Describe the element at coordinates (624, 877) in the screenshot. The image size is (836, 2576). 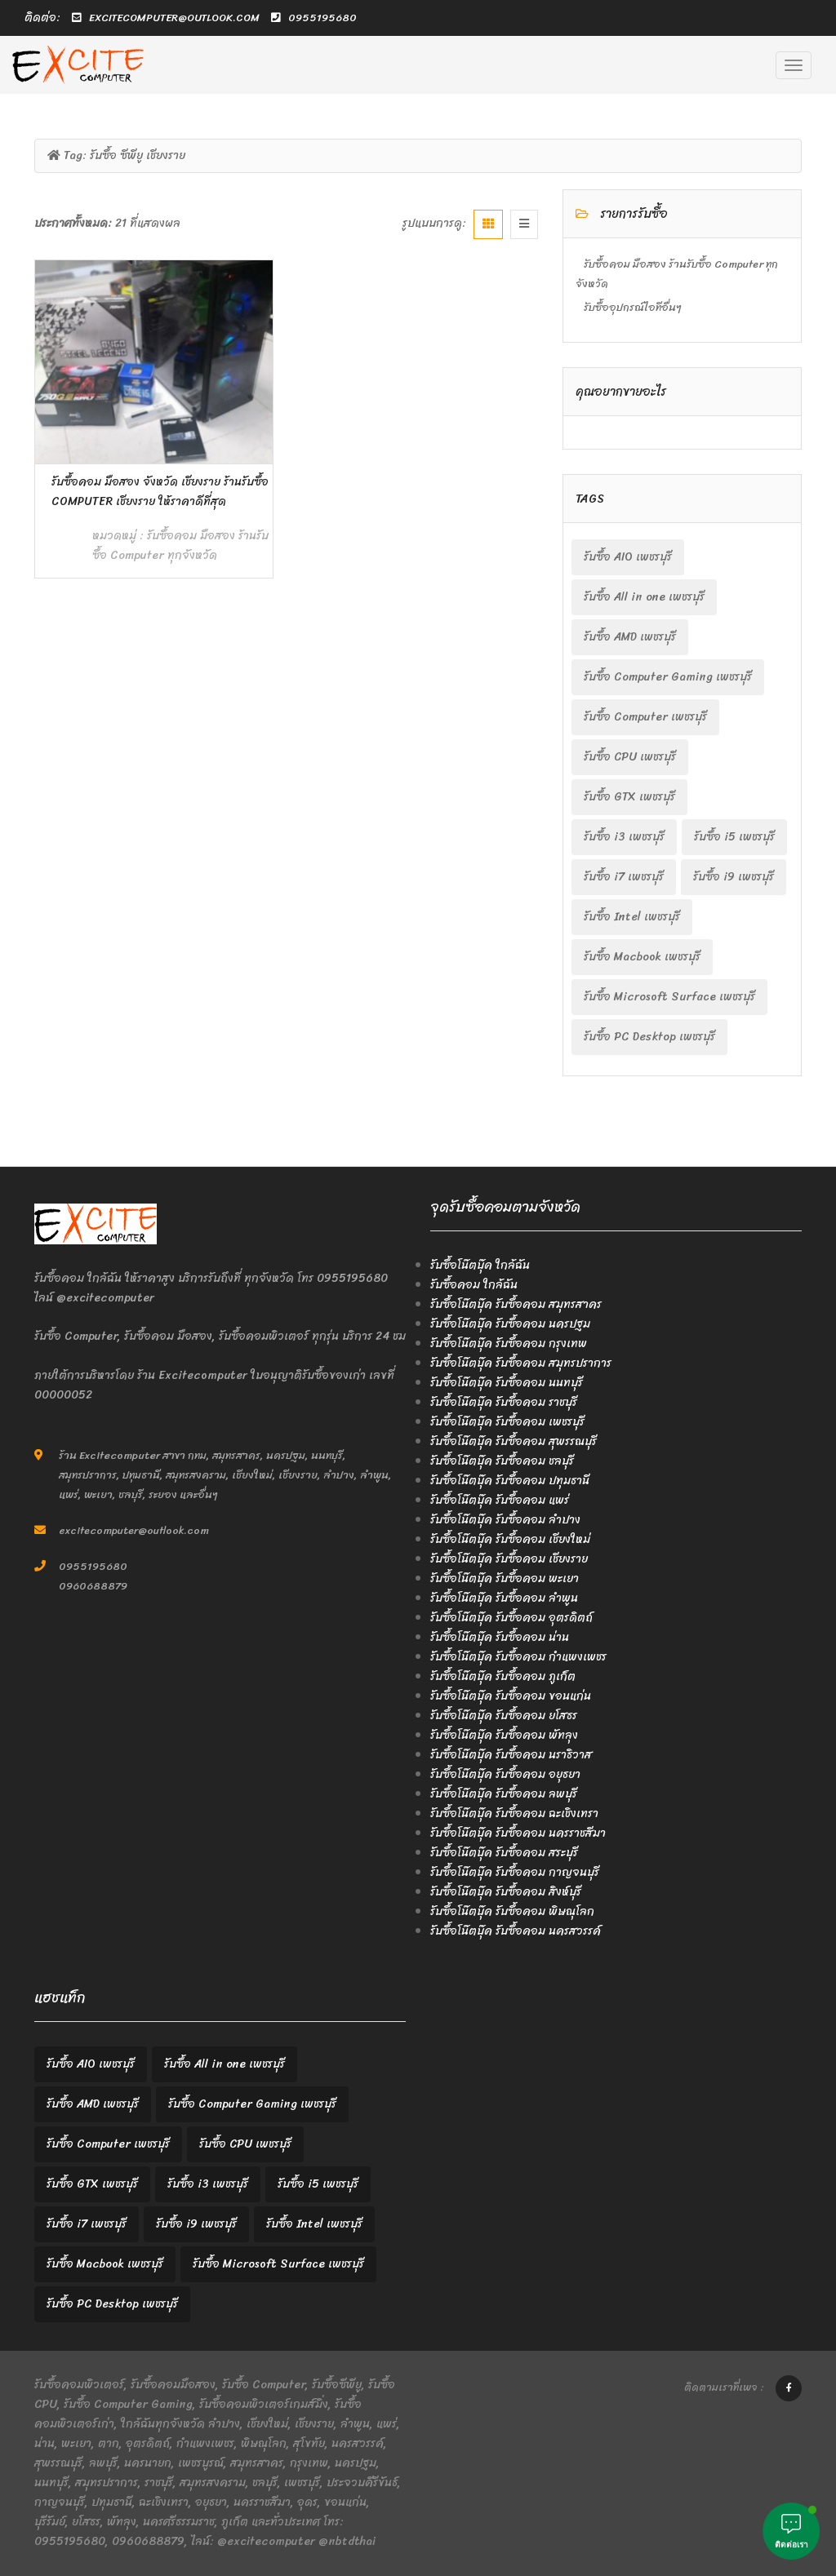
I see `รับซื้อ i7 เพชรบุรี [รับซื้อ i7 เพชรบุรี (2 items)]` at that location.